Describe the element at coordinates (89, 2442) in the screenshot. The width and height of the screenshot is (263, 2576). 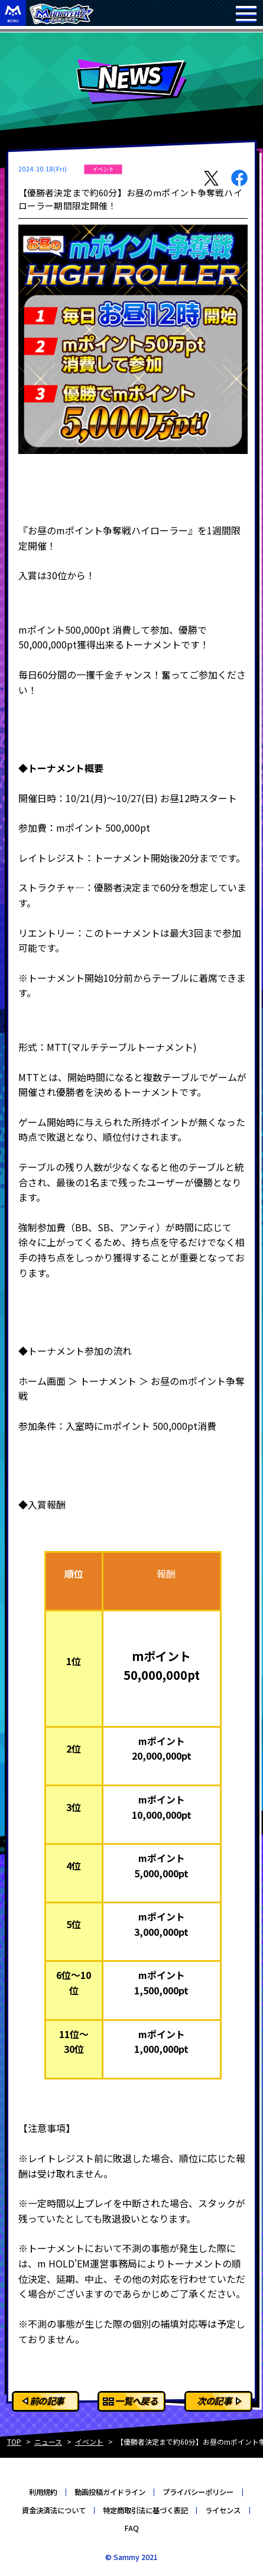
I see `イベント` at that location.